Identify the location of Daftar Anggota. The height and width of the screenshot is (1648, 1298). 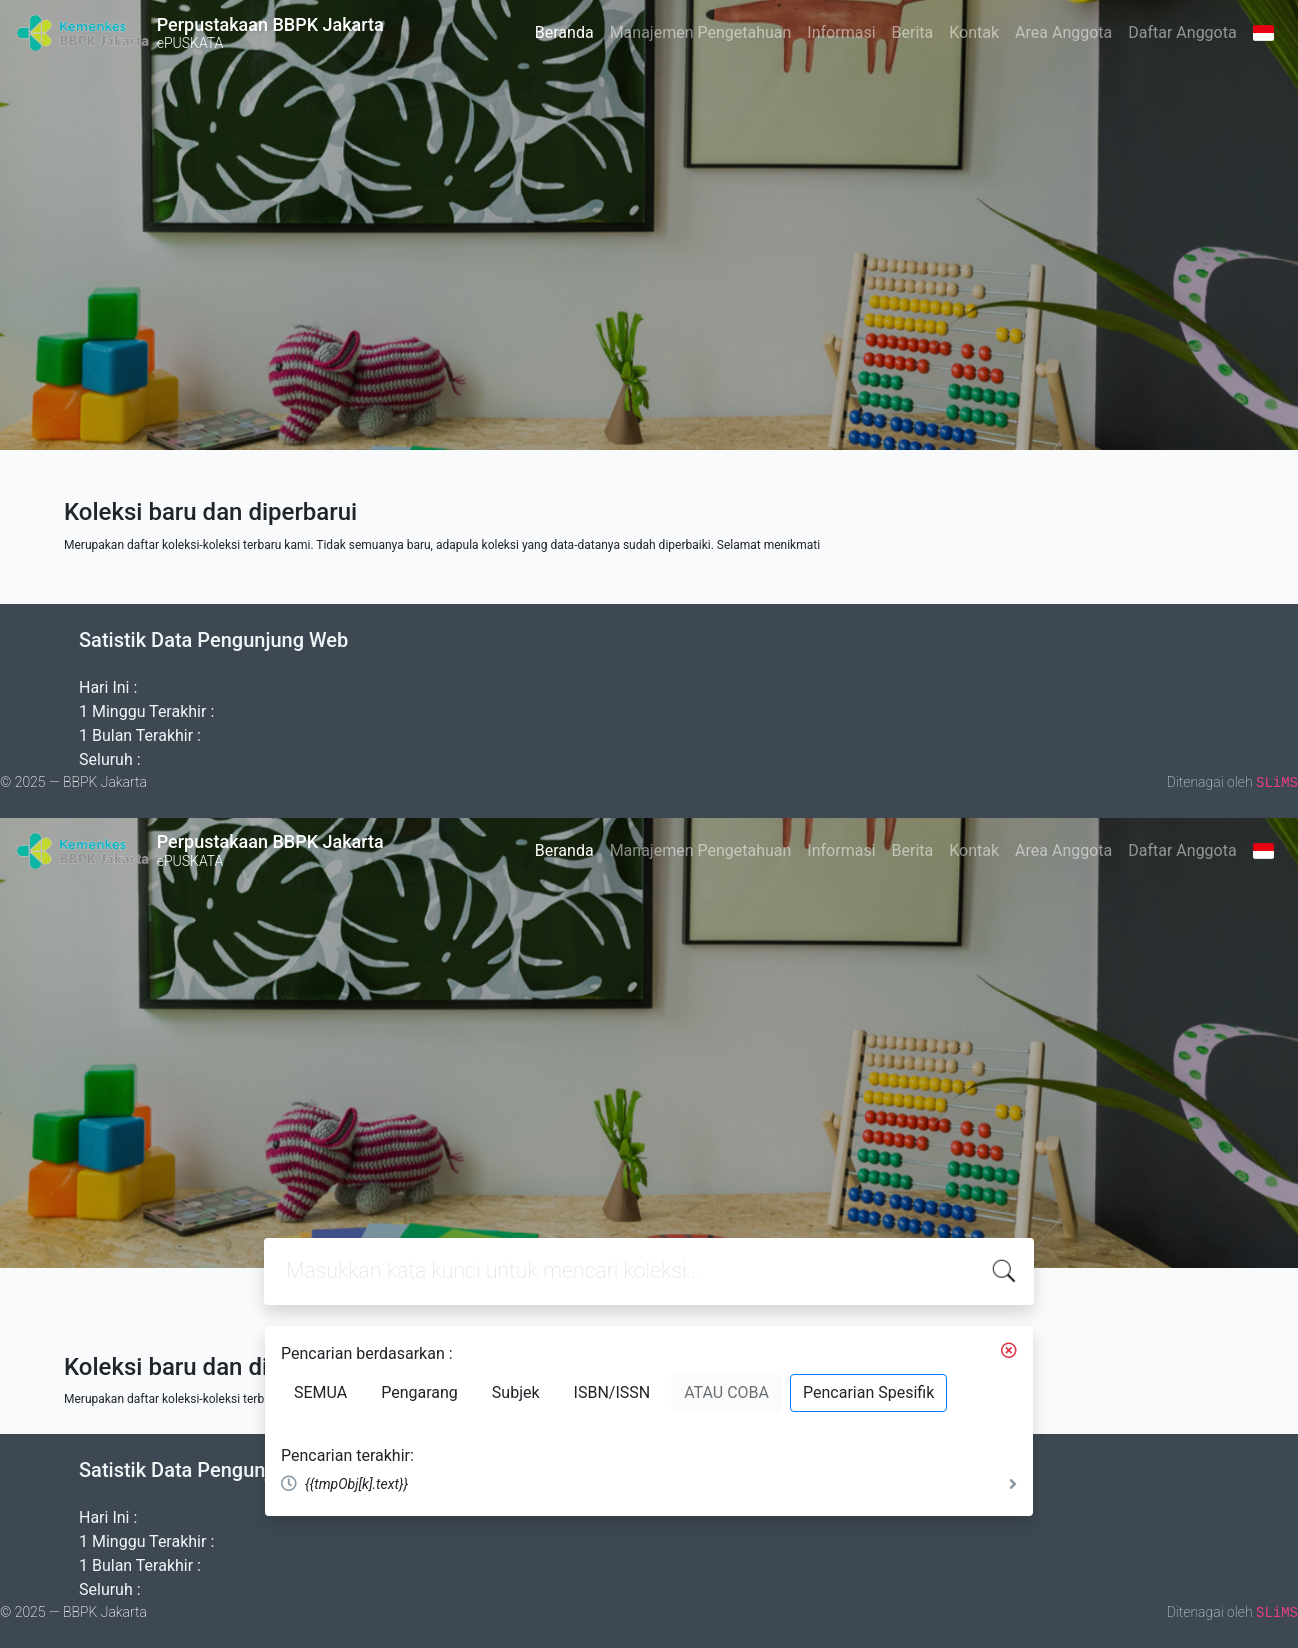
(1182, 32).